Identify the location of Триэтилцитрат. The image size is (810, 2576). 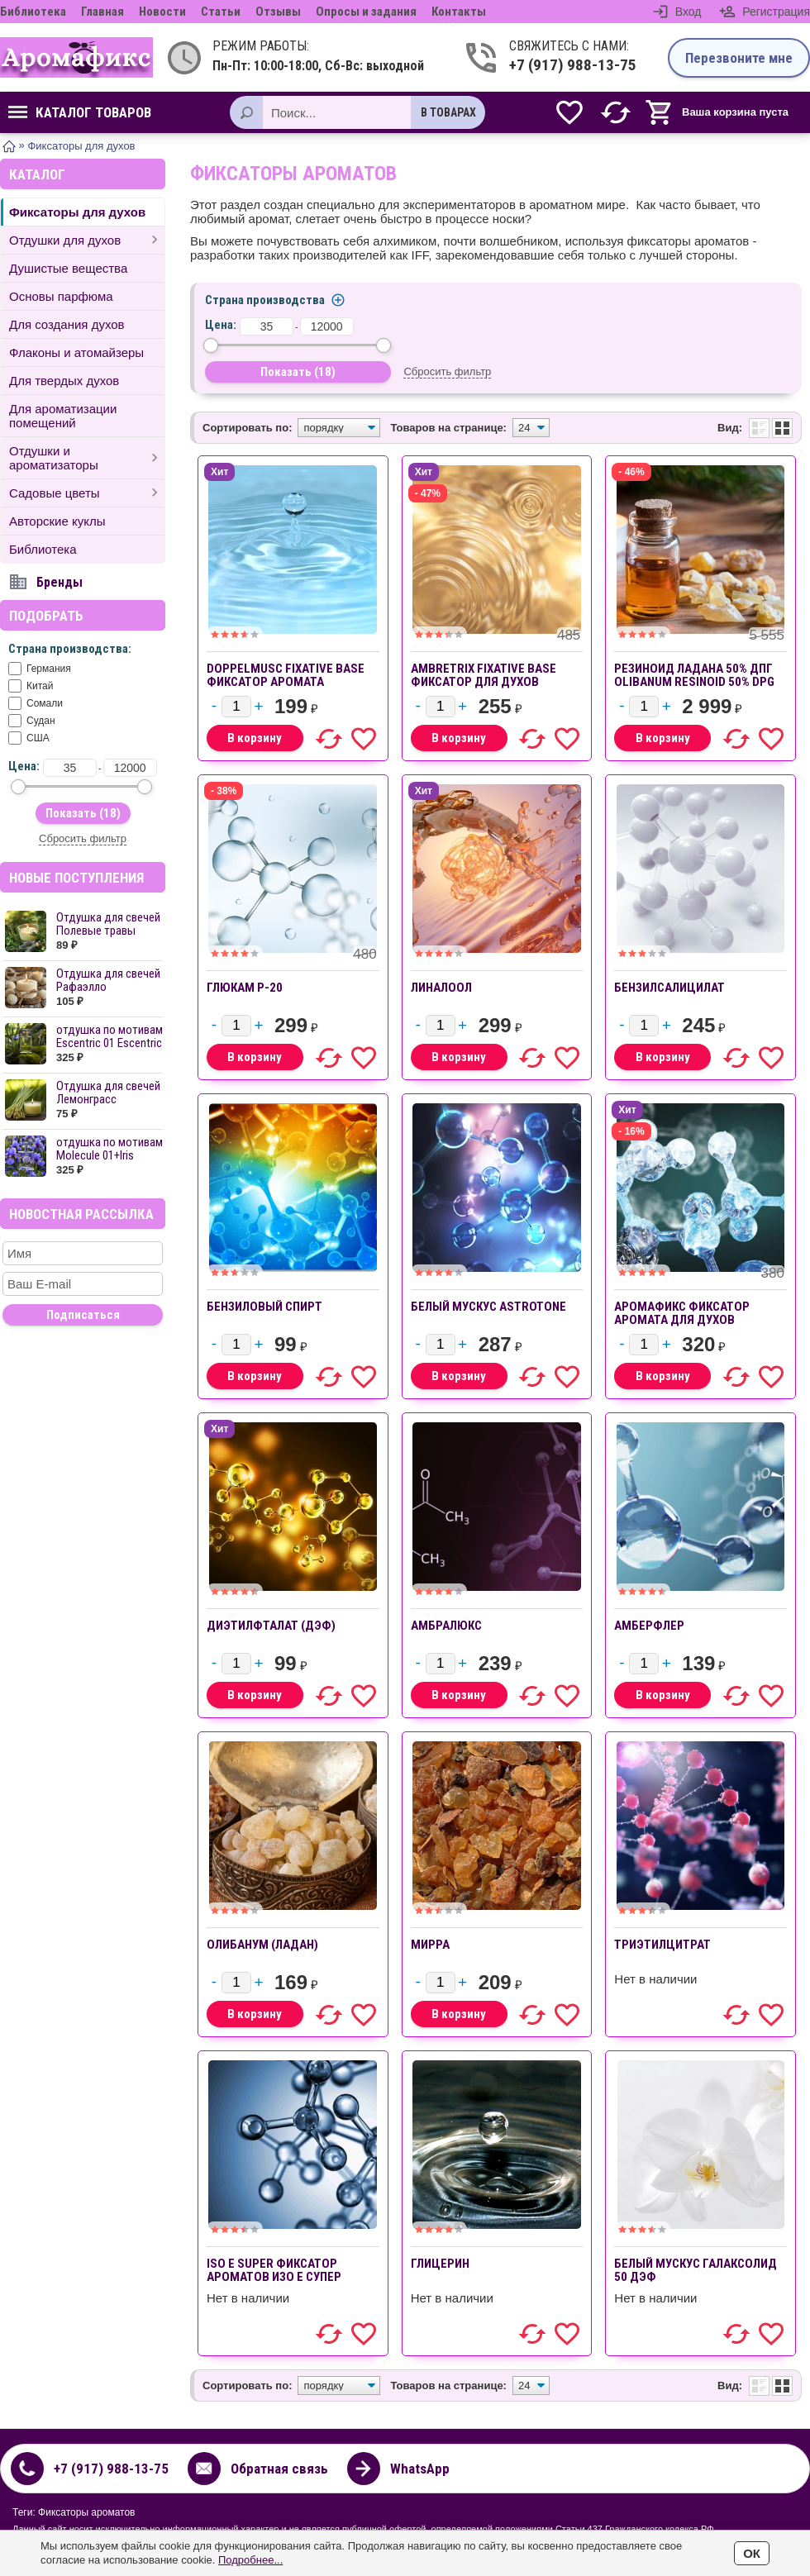
(662, 1944).